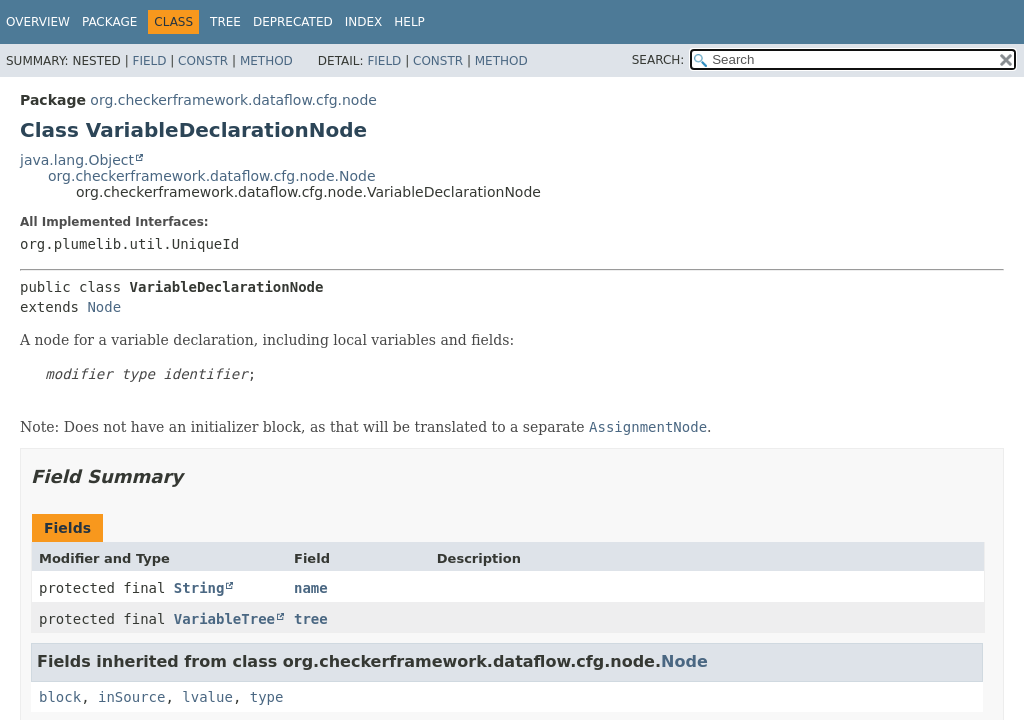 The height and width of the screenshot is (720, 1024). Describe the element at coordinates (60, 697) in the screenshot. I see `block` at that location.